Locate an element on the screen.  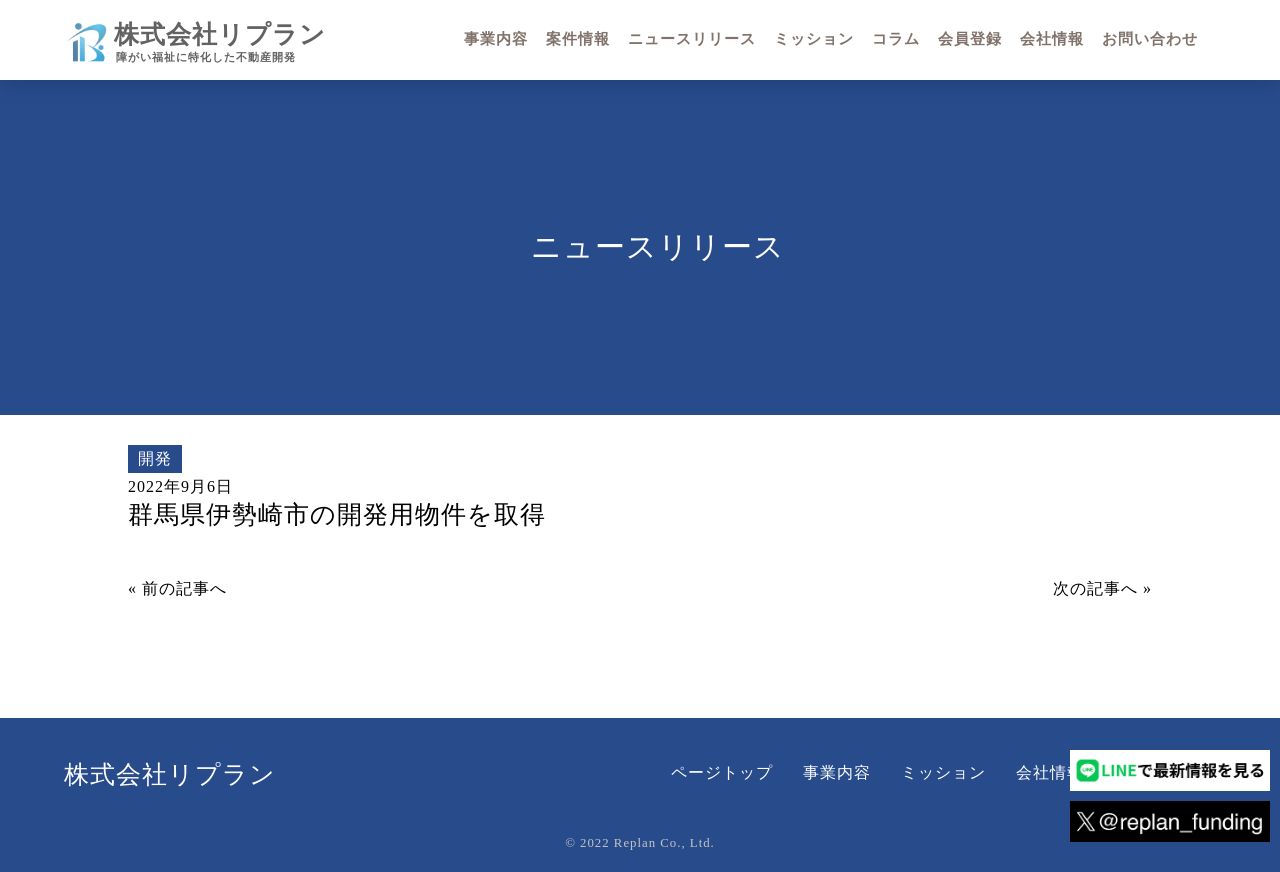
ミッション is located at coordinates (943, 772).